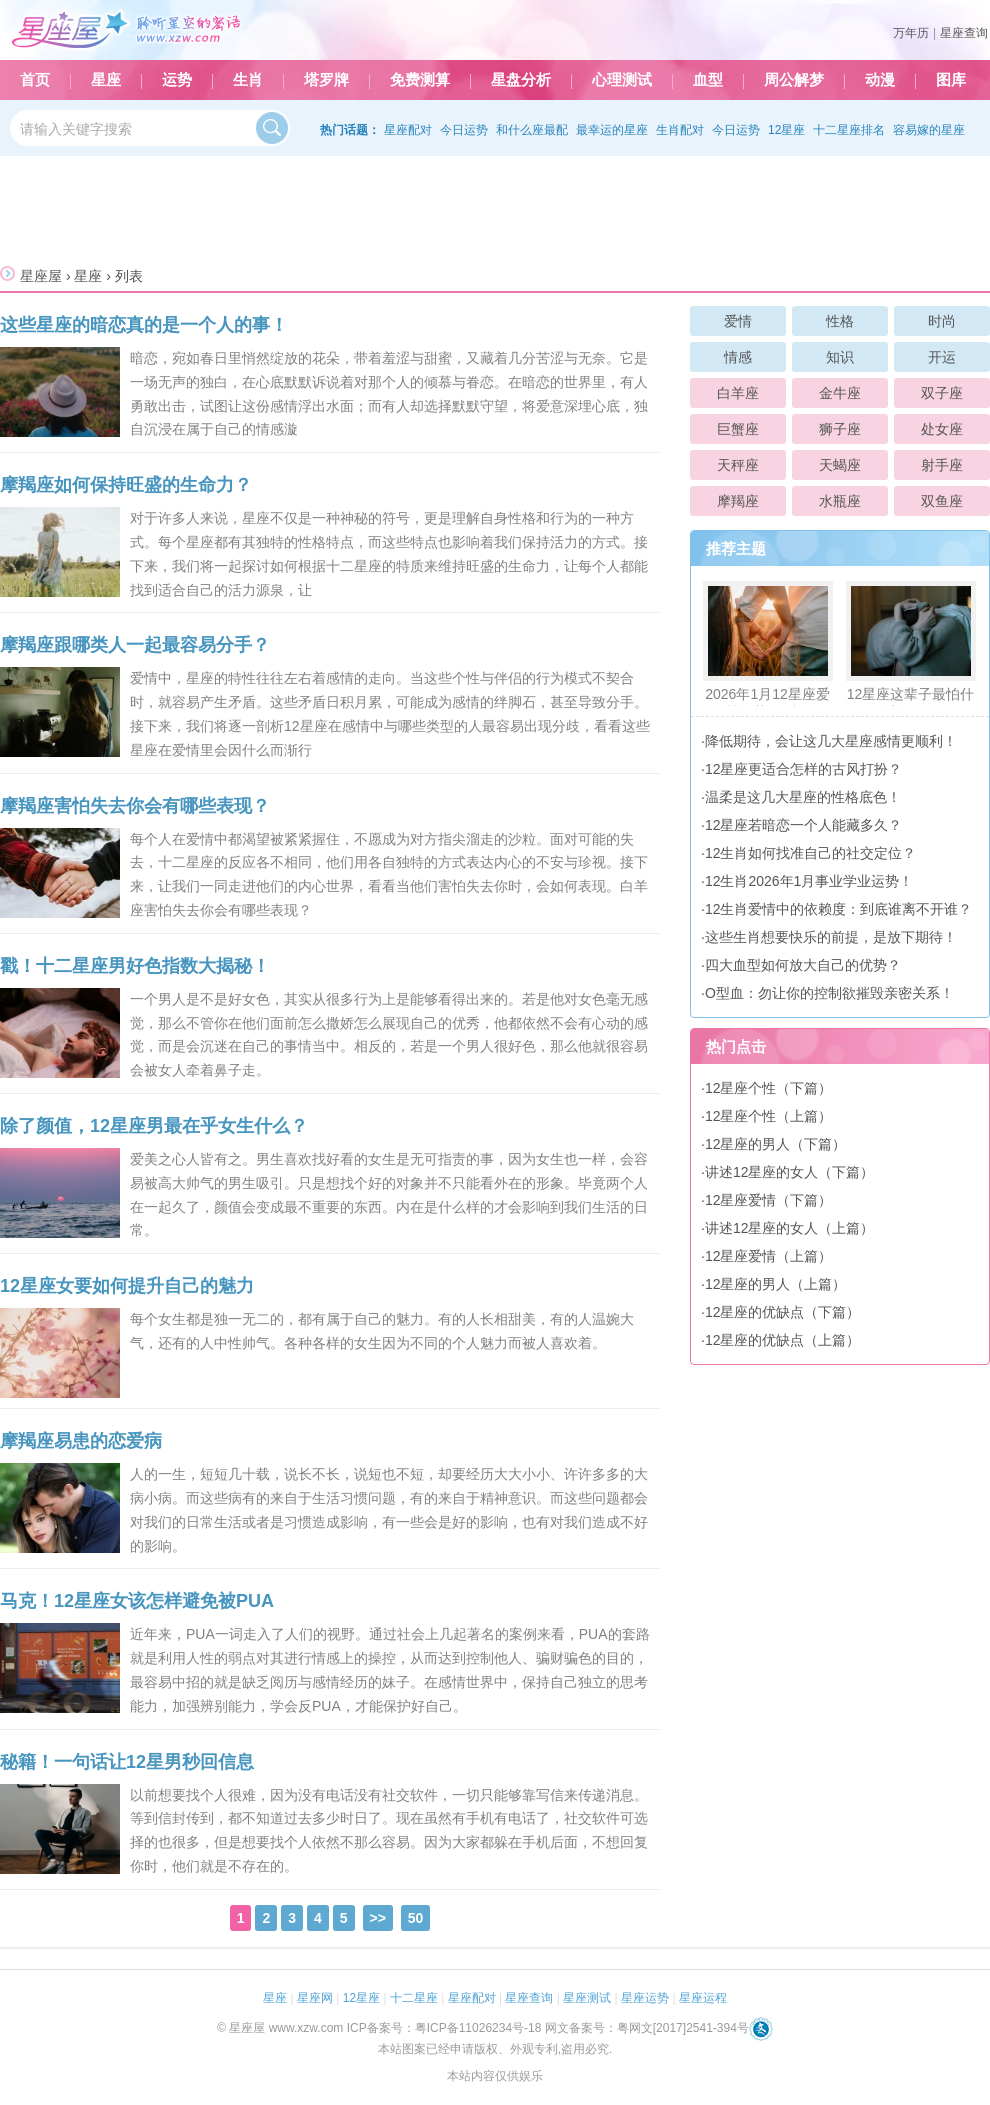  Describe the element at coordinates (769, 1116) in the screenshot. I see `12星座个性（上篇）` at that location.